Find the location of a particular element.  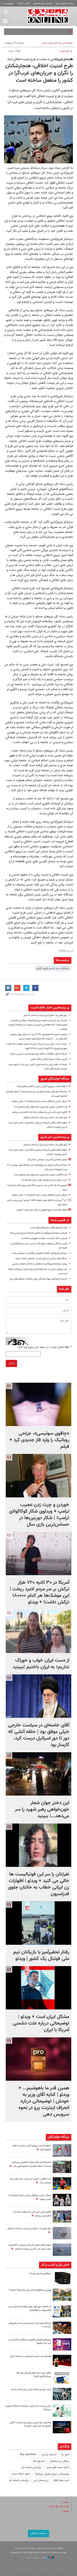

آهن بتا is located at coordinates (65, 2455).